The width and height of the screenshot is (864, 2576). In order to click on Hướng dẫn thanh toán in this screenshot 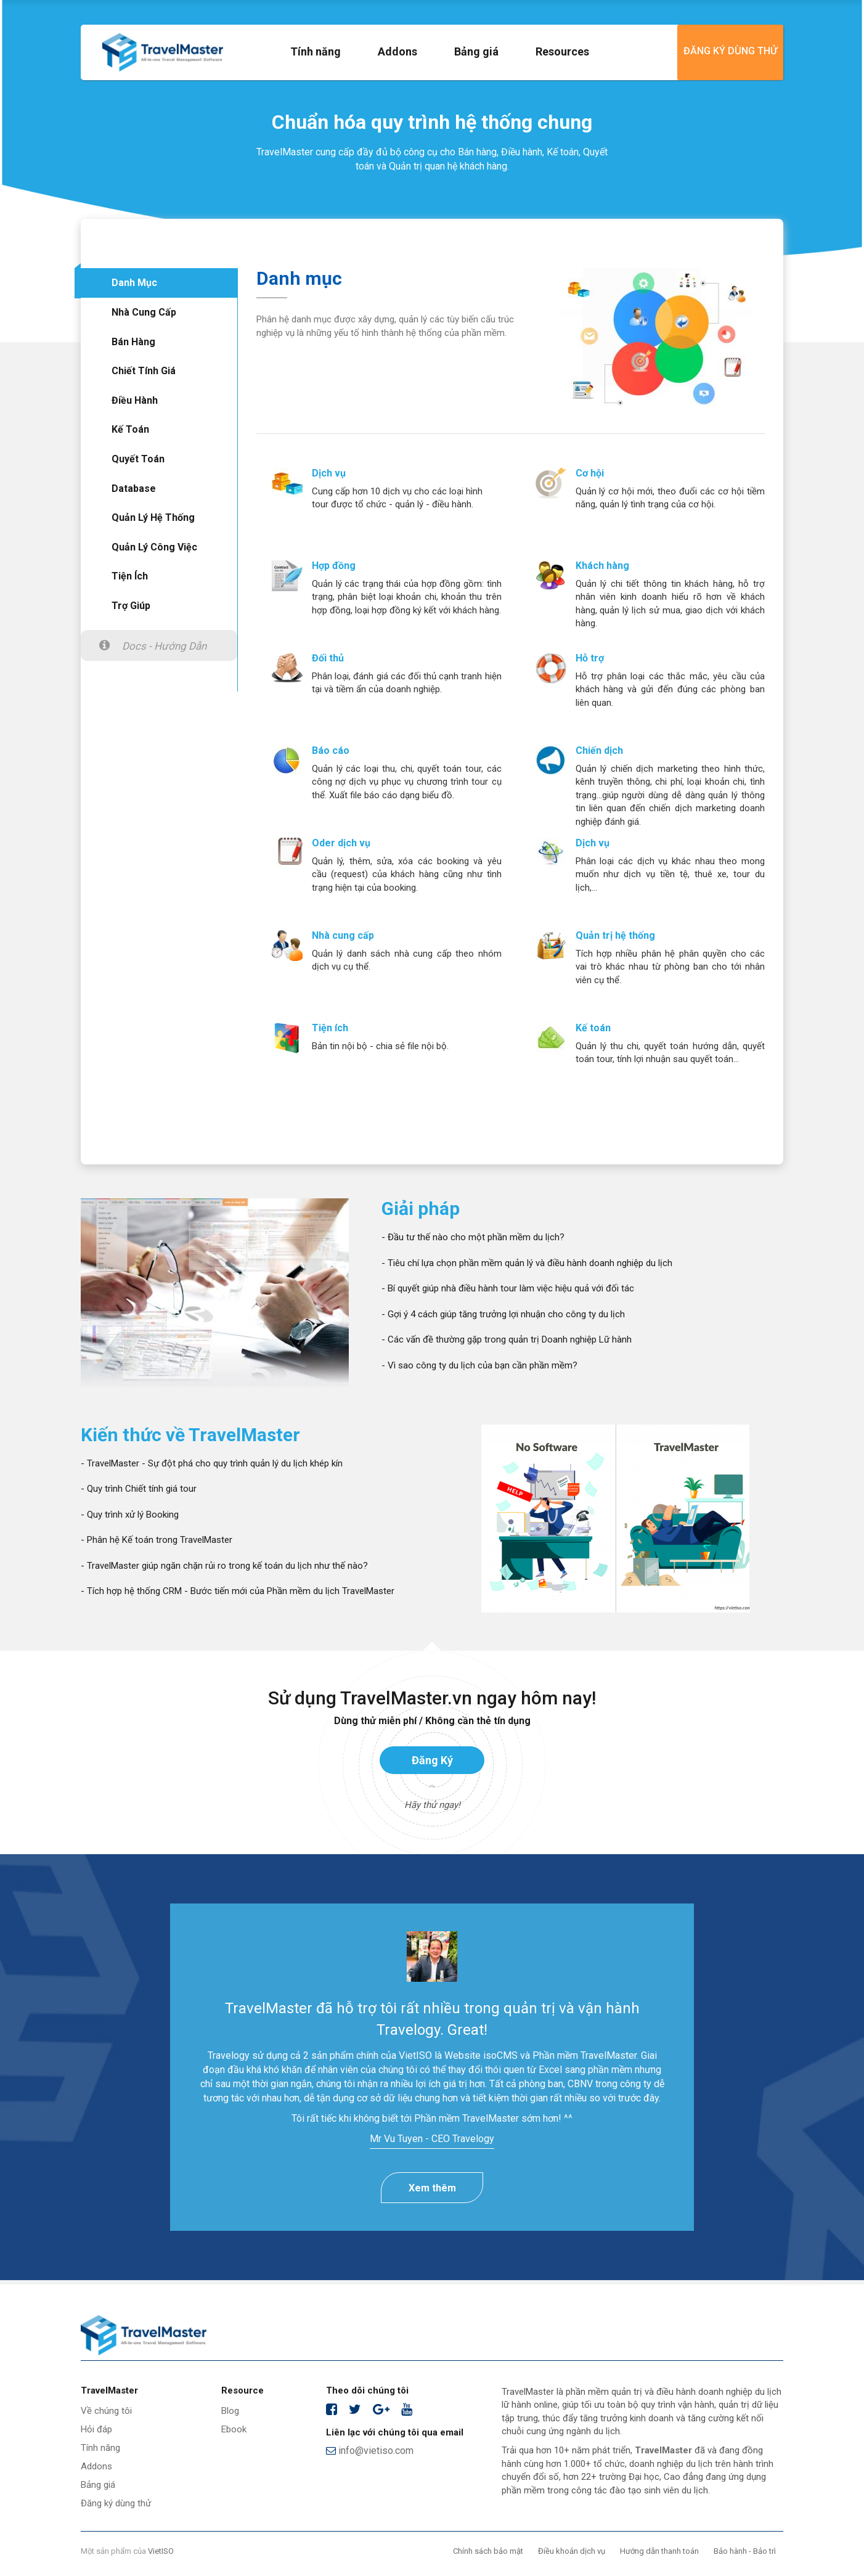, I will do `click(659, 2551)`.